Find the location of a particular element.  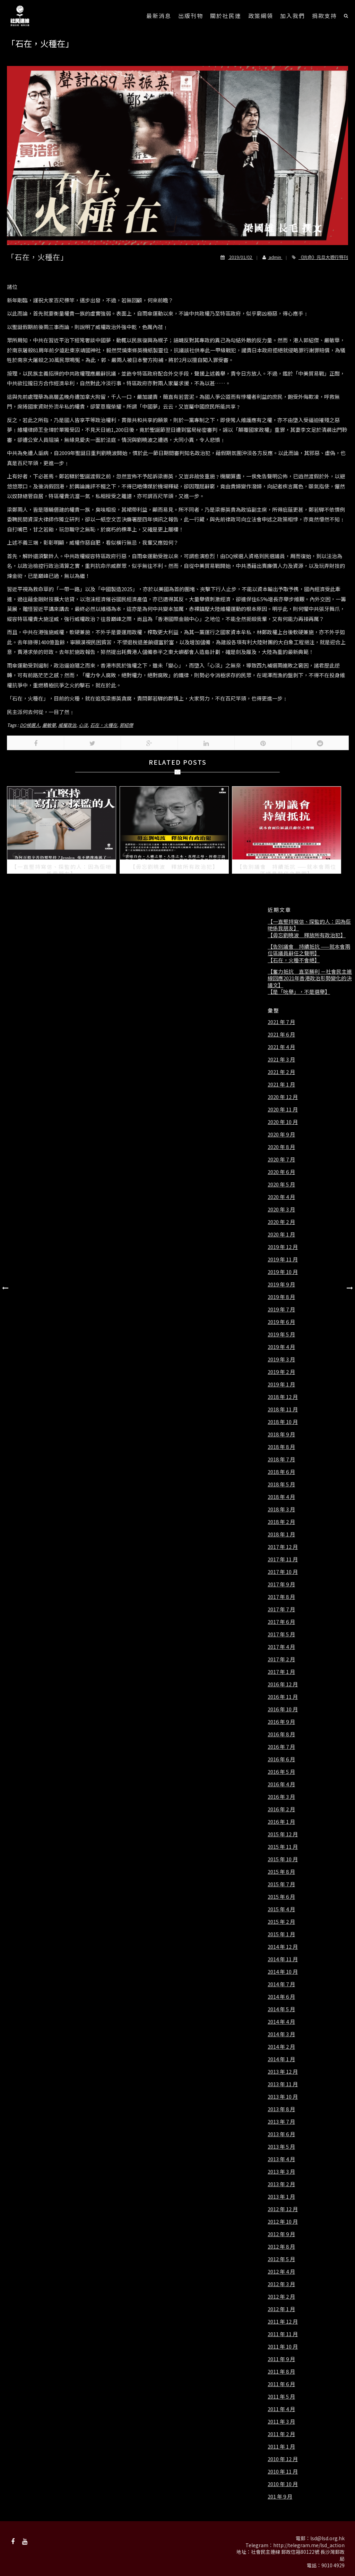

2011 年 11 月 is located at coordinates (283, 2334).